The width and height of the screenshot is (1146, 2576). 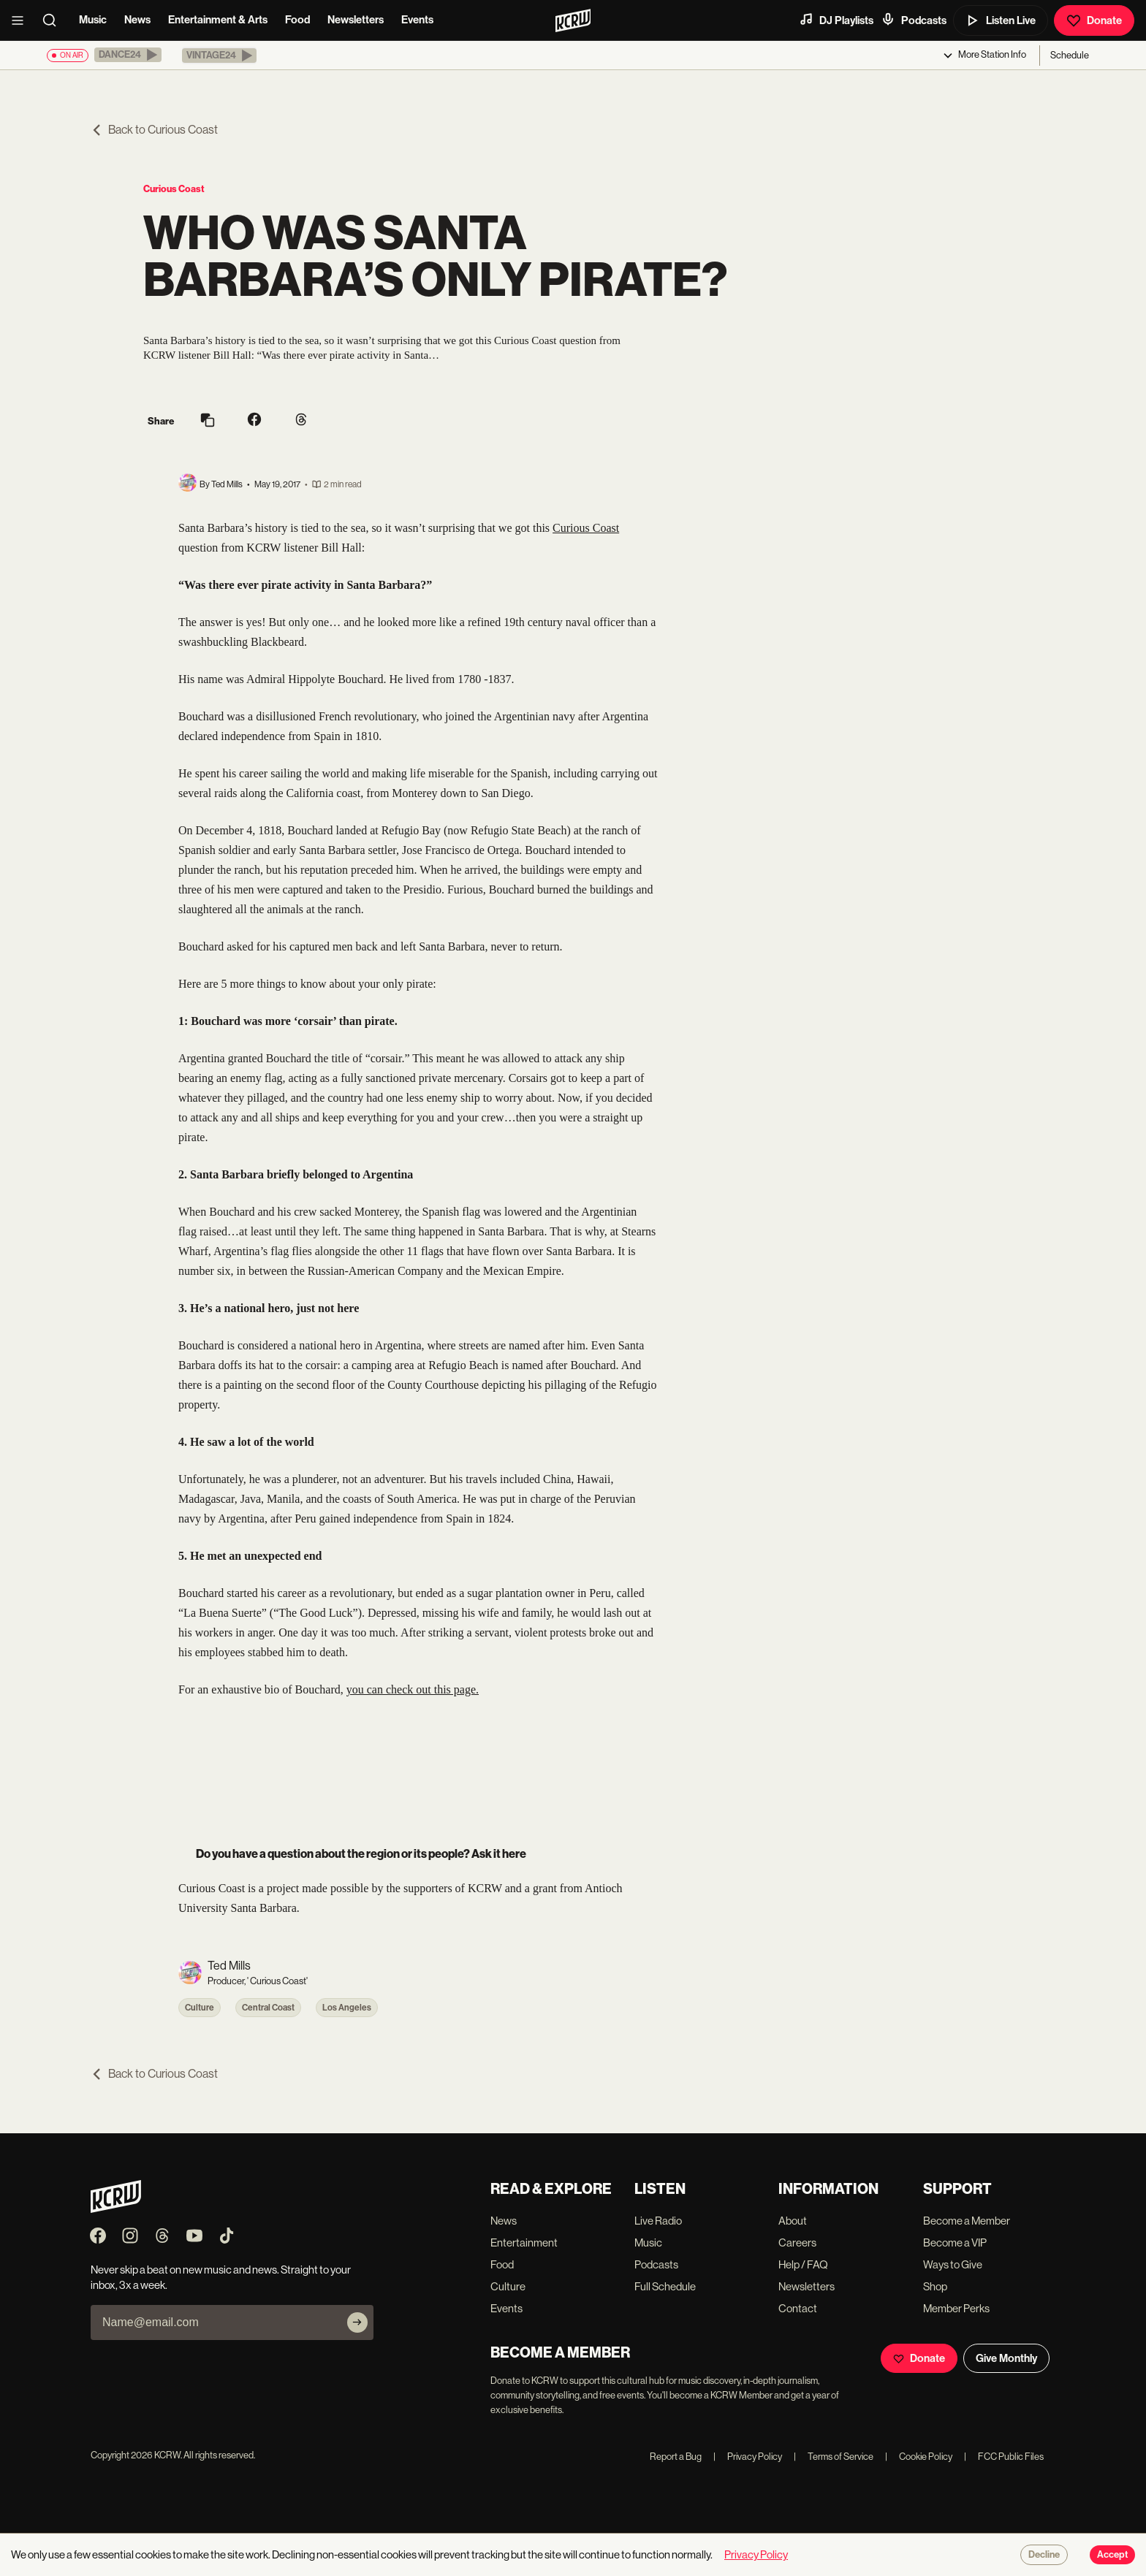 I want to click on News, so click(x=137, y=19).